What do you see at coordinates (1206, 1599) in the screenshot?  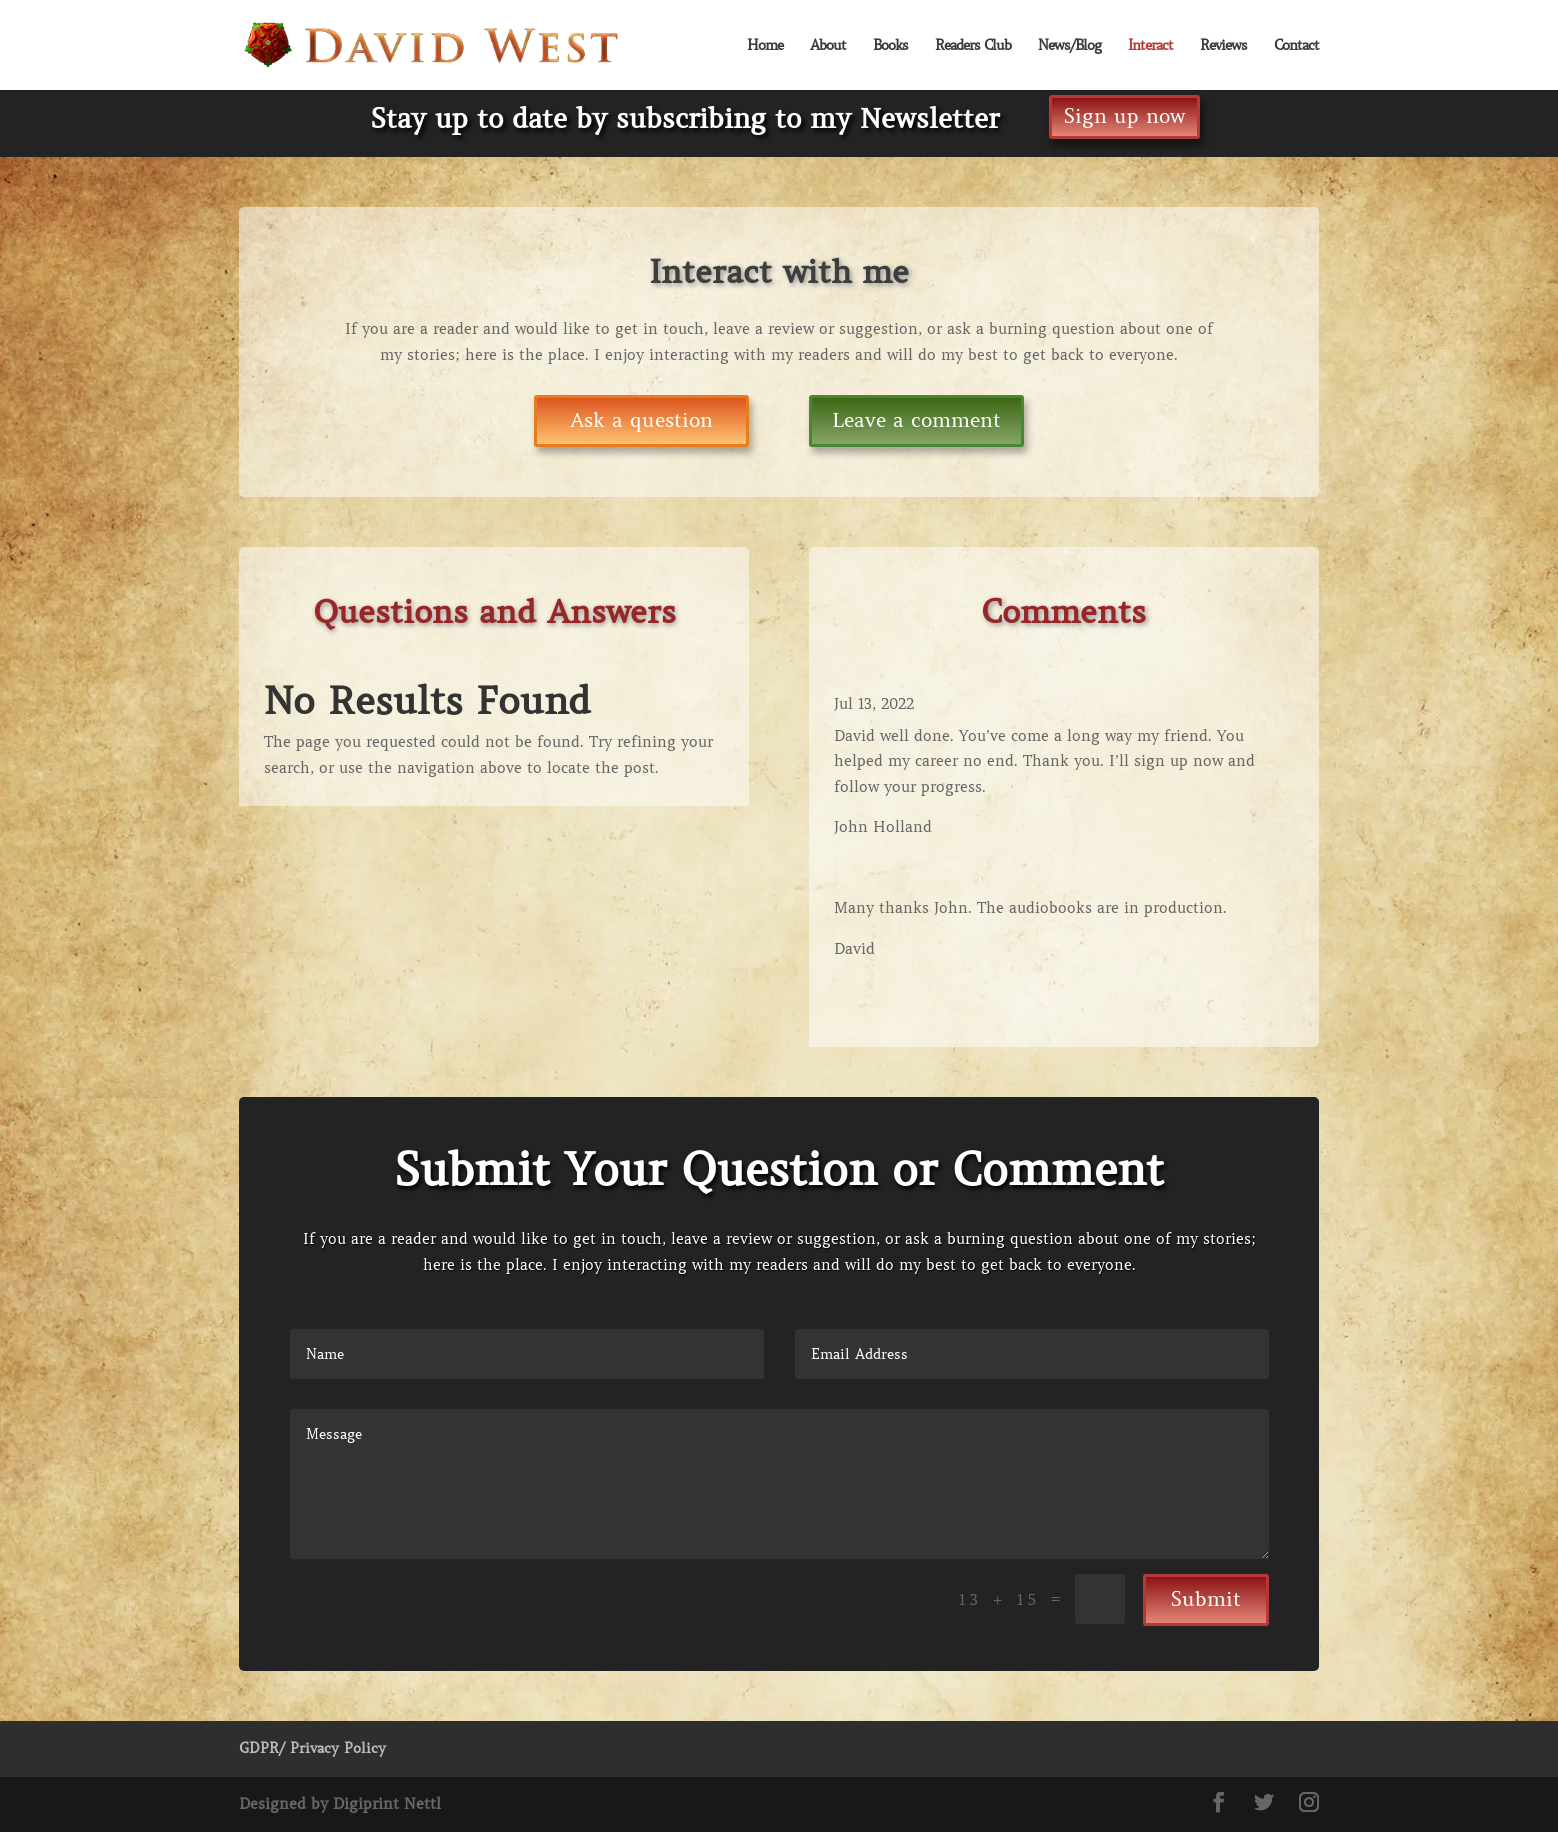 I see `Submit` at bounding box center [1206, 1599].